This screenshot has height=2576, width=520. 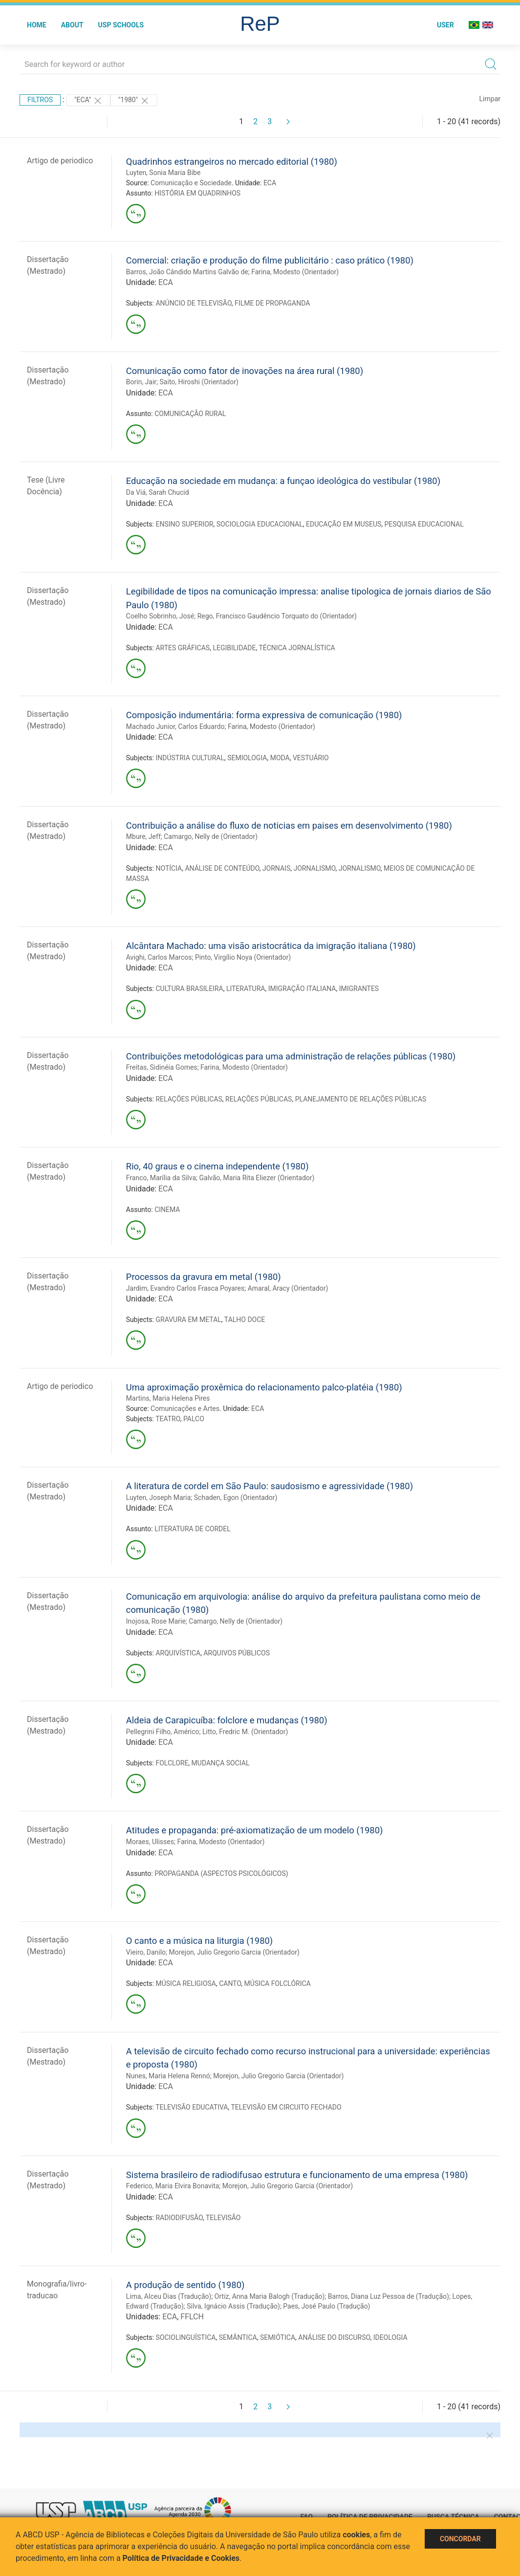 I want to click on PROPAGANDA (ASPECTOS PSICOLÓGICOS), so click(x=221, y=1873).